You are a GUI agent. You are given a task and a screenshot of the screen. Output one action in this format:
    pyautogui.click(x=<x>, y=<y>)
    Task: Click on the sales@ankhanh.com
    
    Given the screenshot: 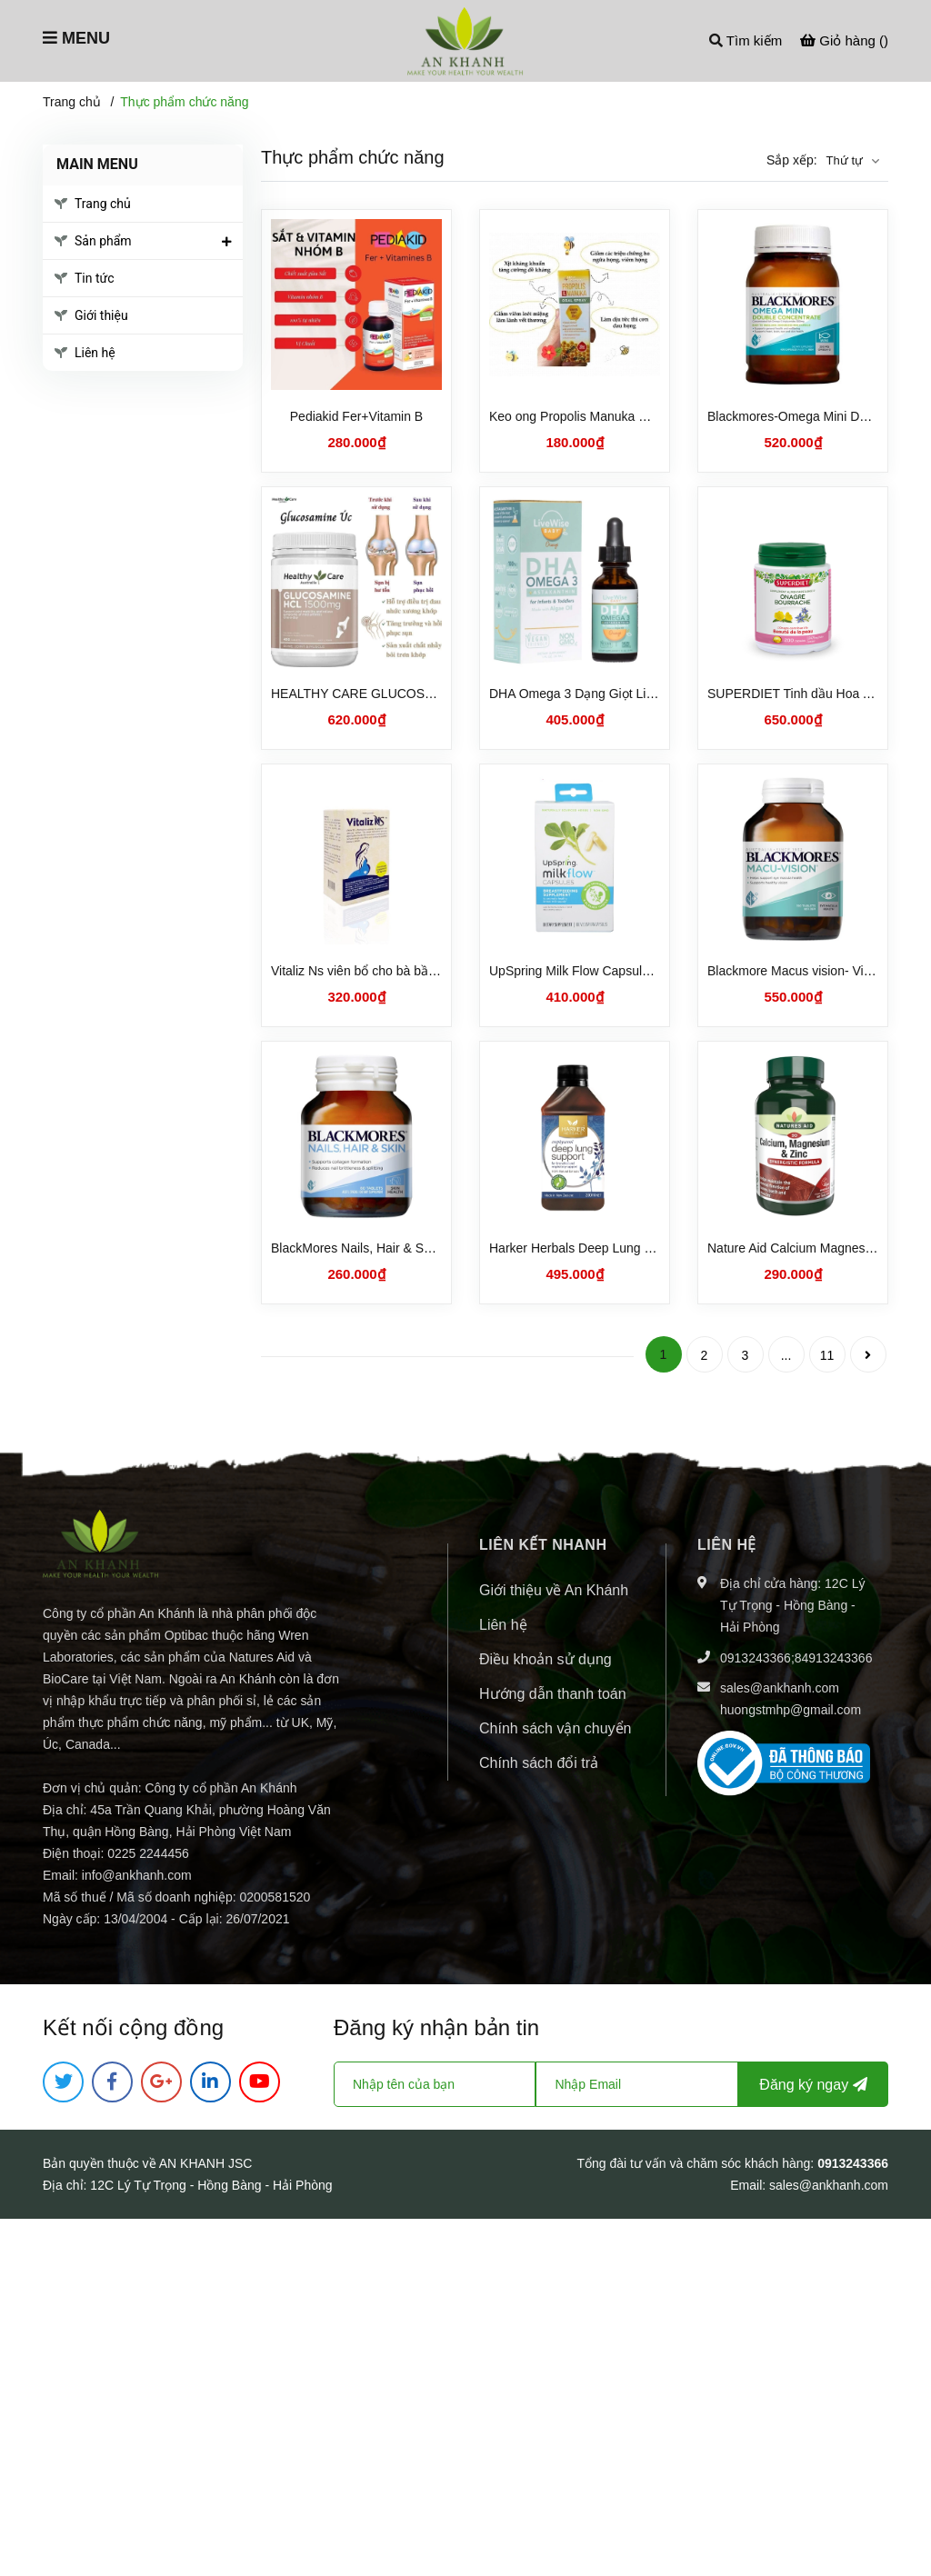 What is the action you would take?
    pyautogui.click(x=779, y=1688)
    